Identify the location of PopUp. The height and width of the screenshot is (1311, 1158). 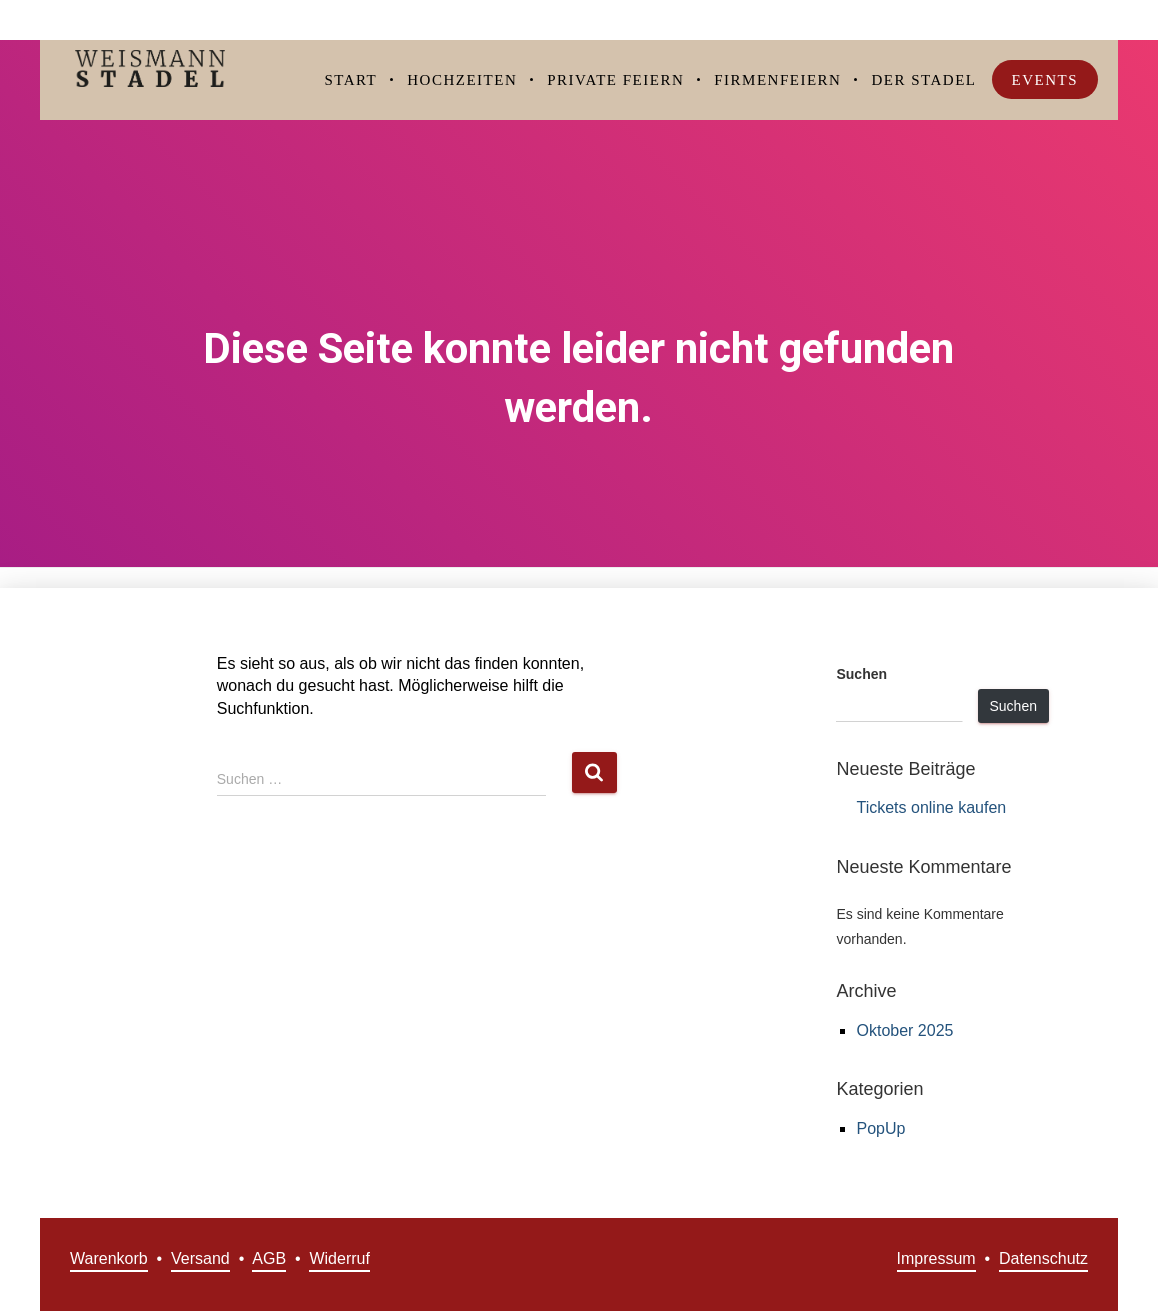
(880, 1128).